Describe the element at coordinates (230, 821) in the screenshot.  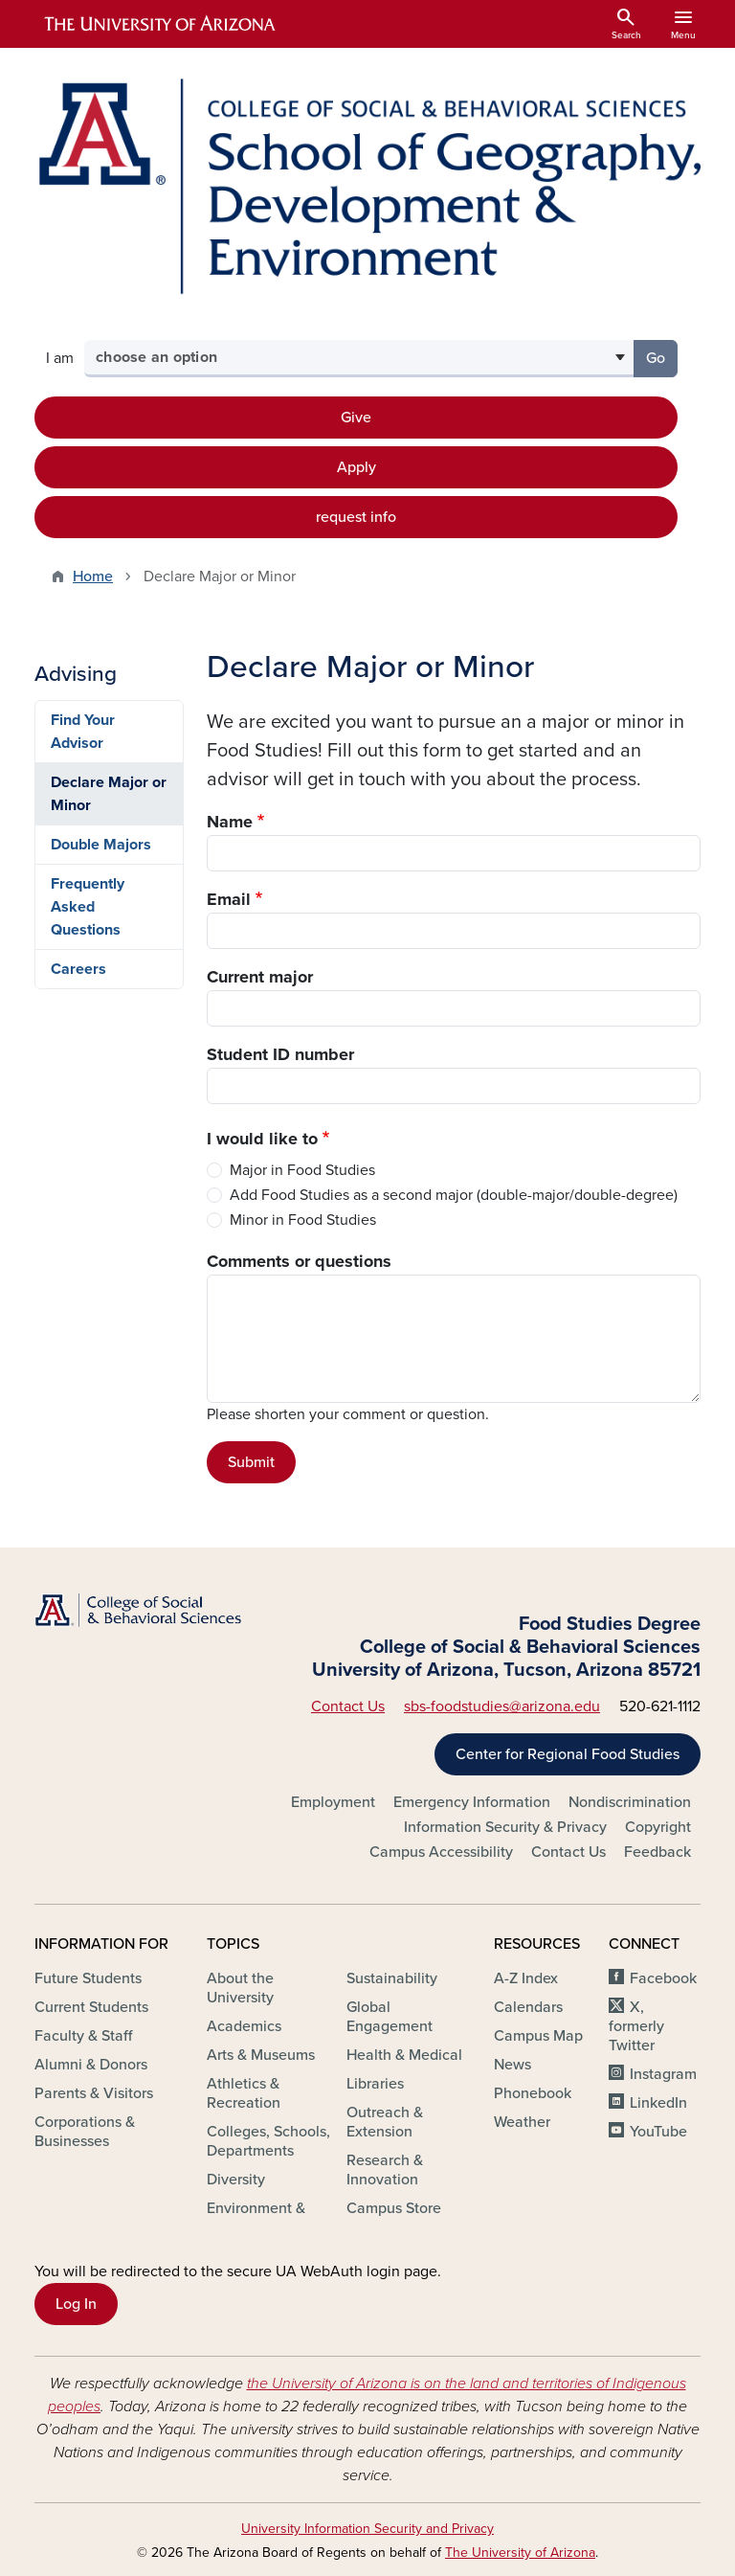
I see `Name` at that location.